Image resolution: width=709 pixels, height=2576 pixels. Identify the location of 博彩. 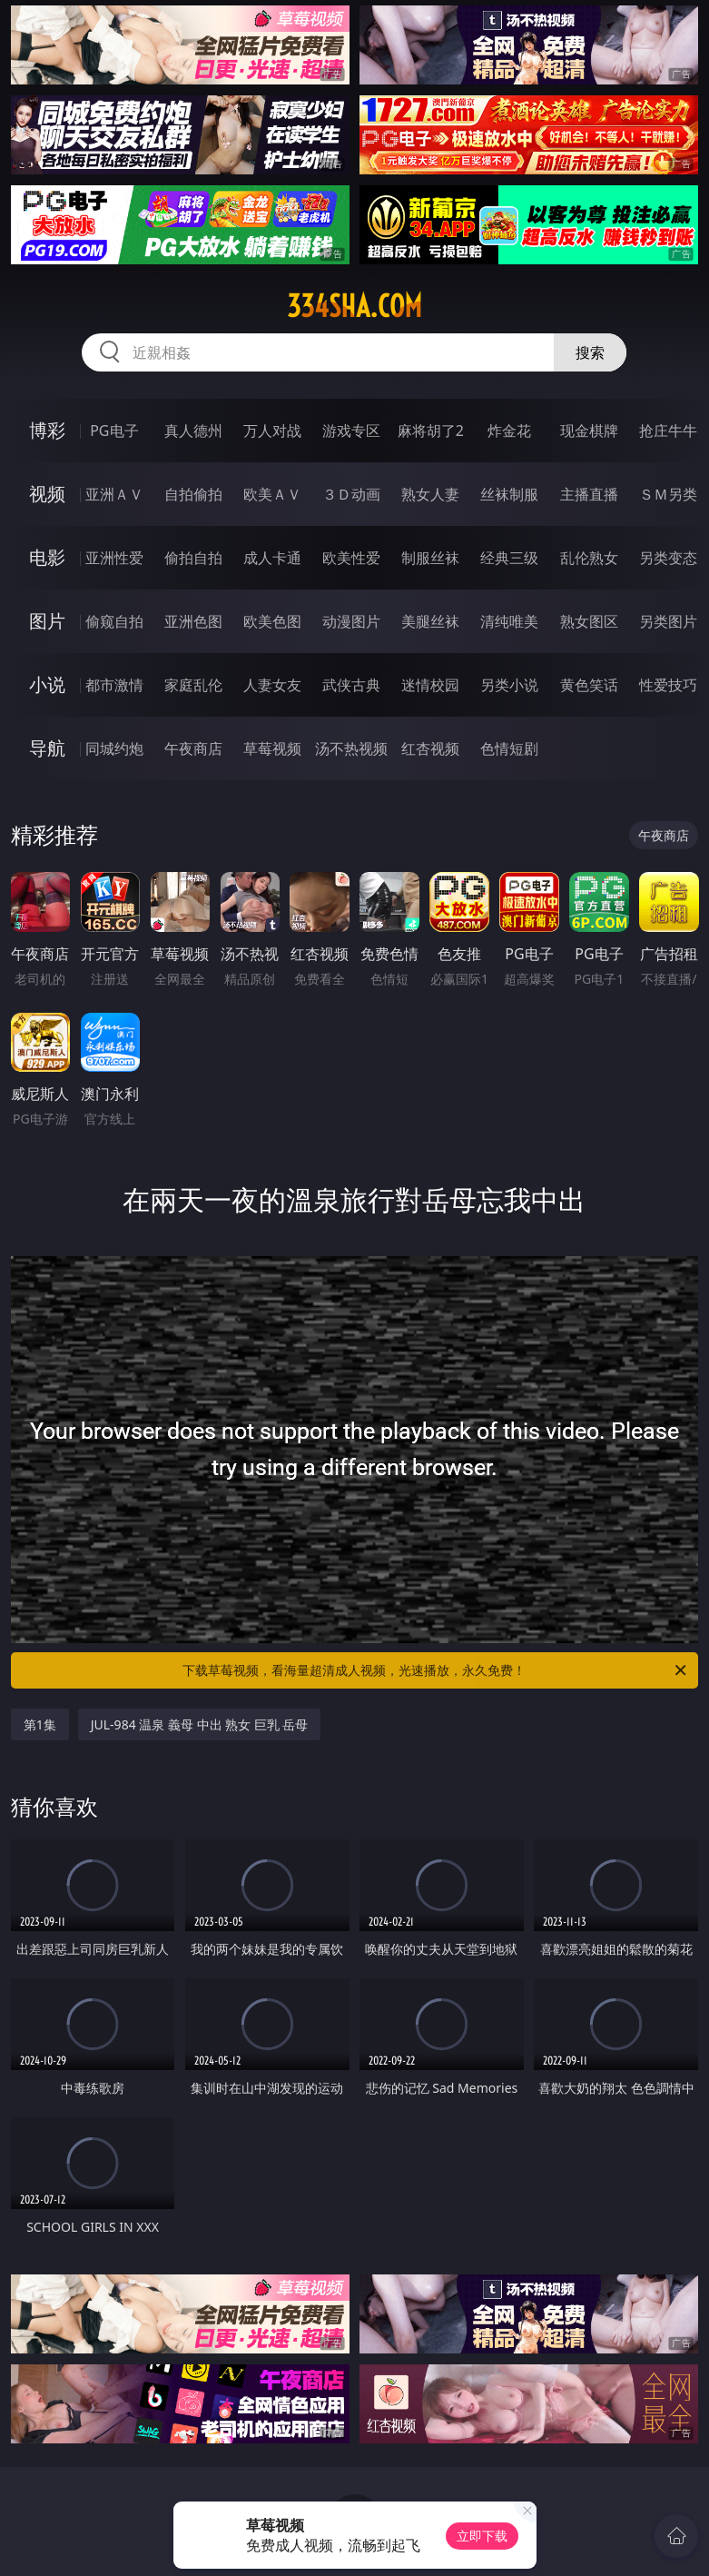
(47, 430).